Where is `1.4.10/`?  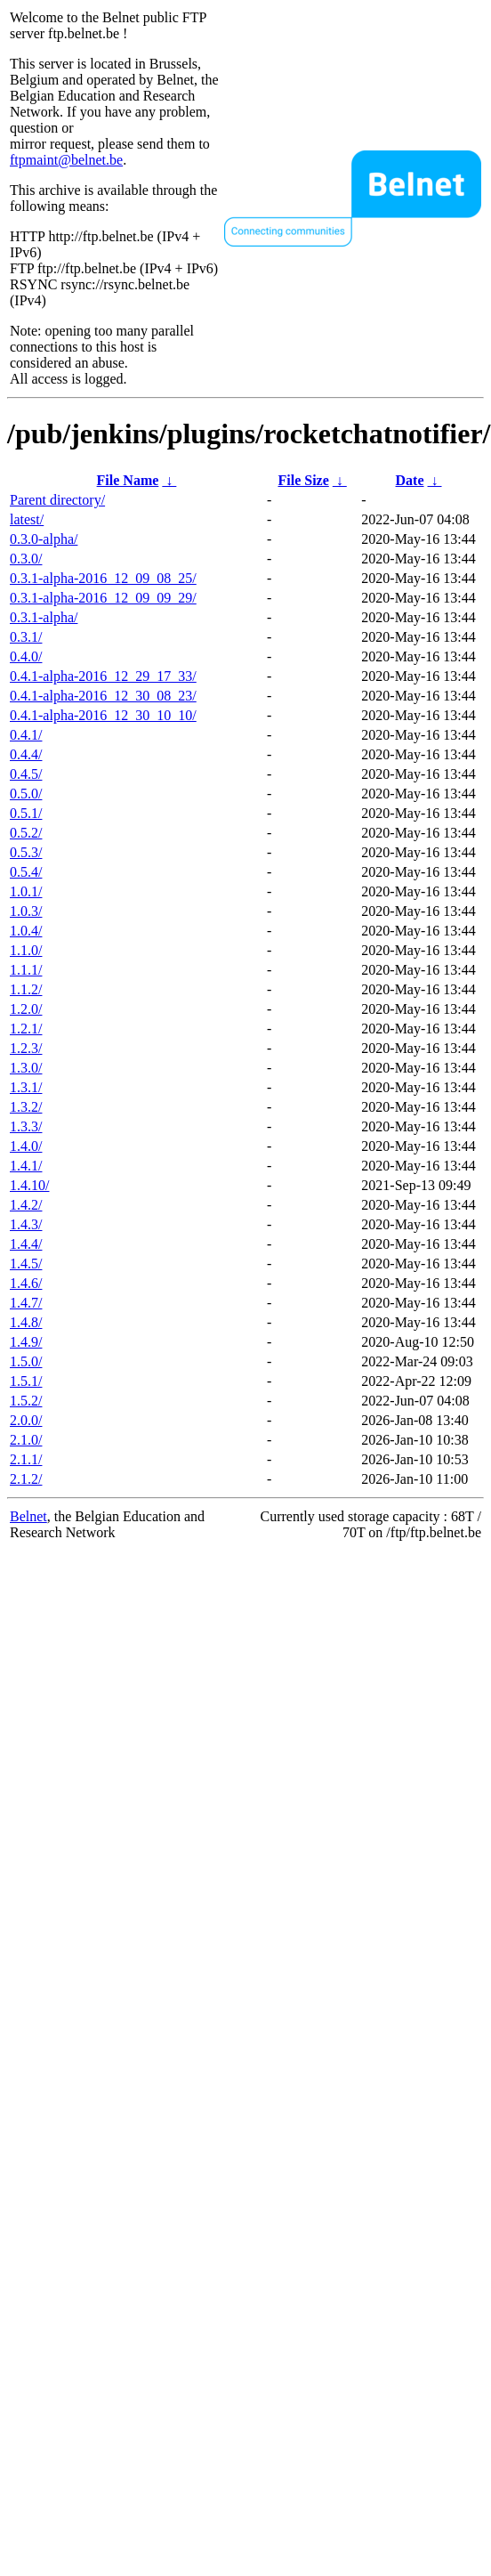 1.4.10/ is located at coordinates (29, 1185).